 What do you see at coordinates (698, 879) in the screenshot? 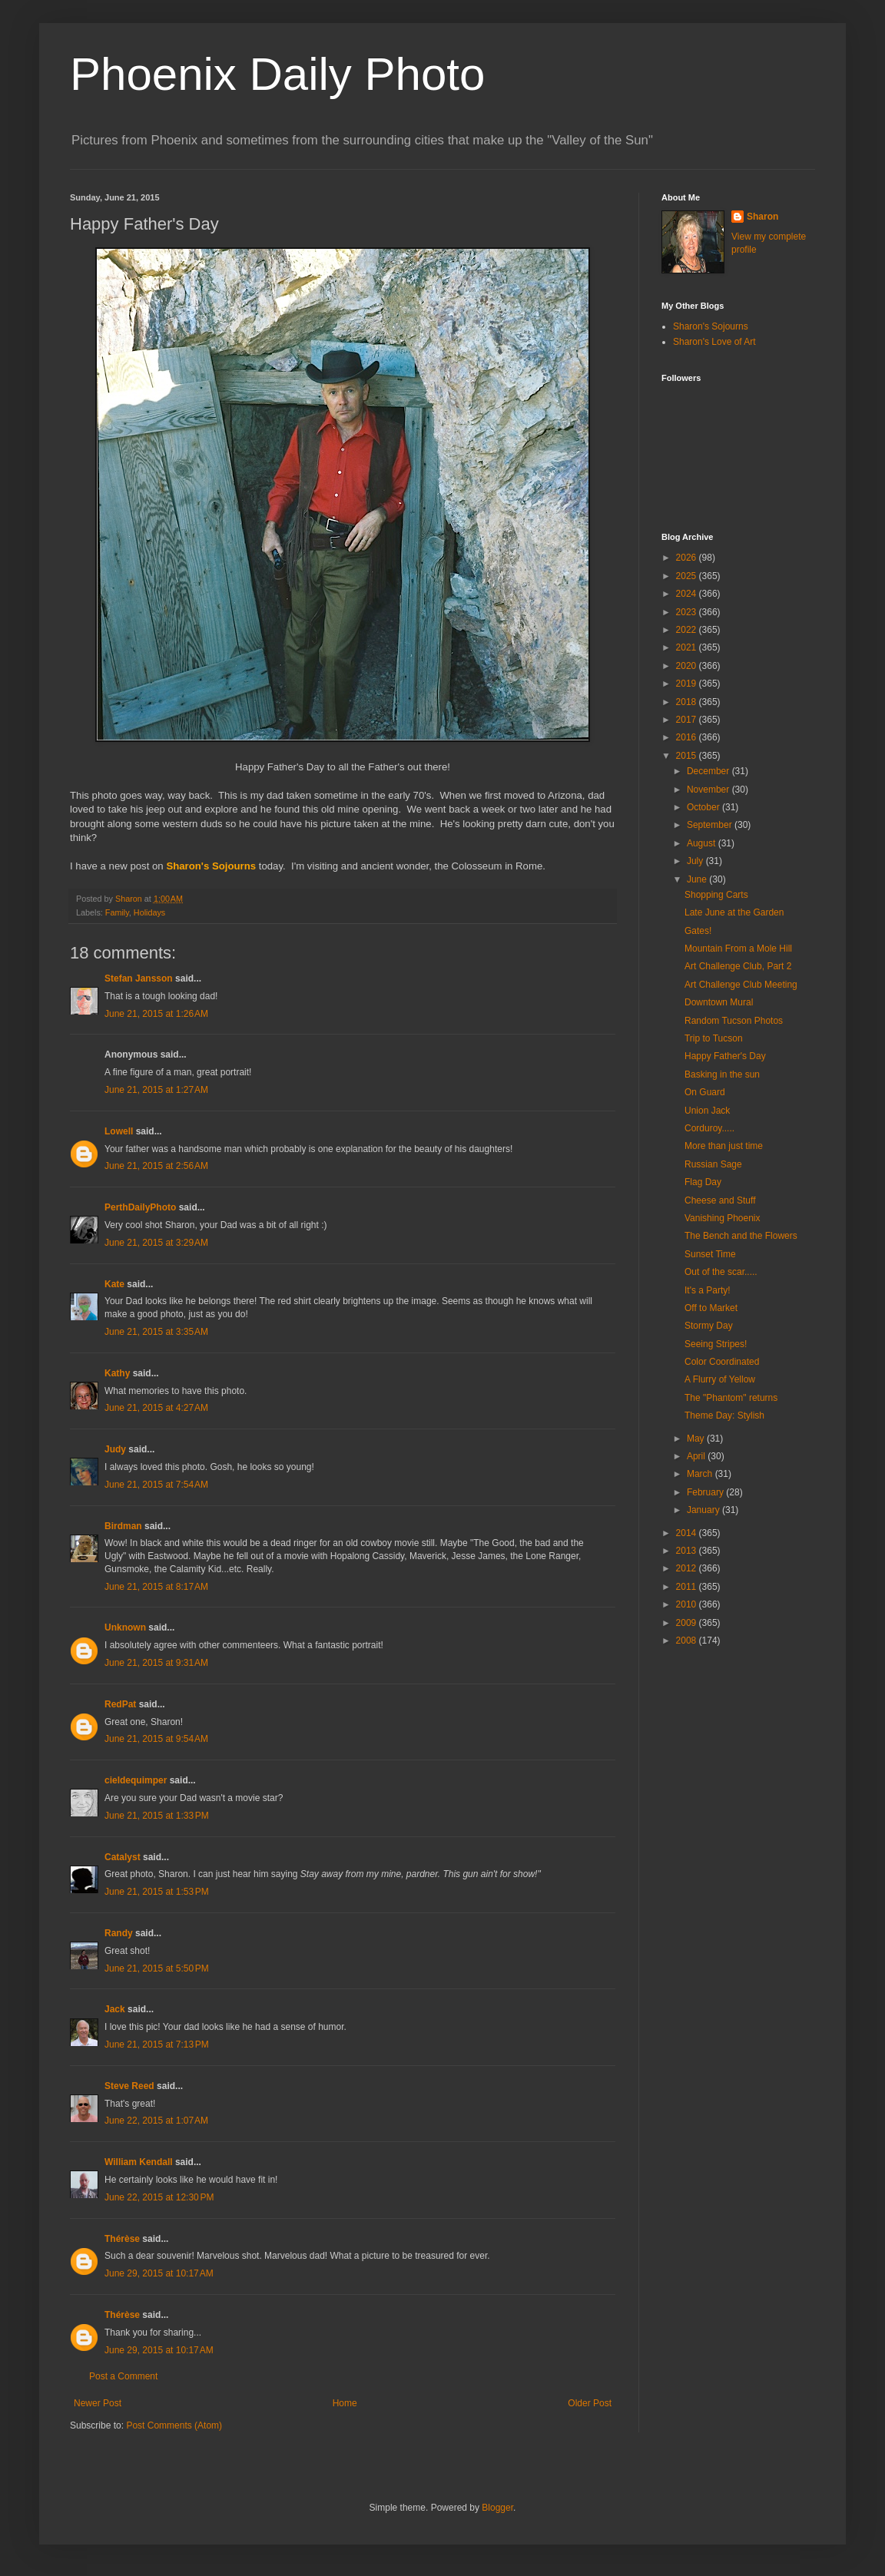
I see `June` at bounding box center [698, 879].